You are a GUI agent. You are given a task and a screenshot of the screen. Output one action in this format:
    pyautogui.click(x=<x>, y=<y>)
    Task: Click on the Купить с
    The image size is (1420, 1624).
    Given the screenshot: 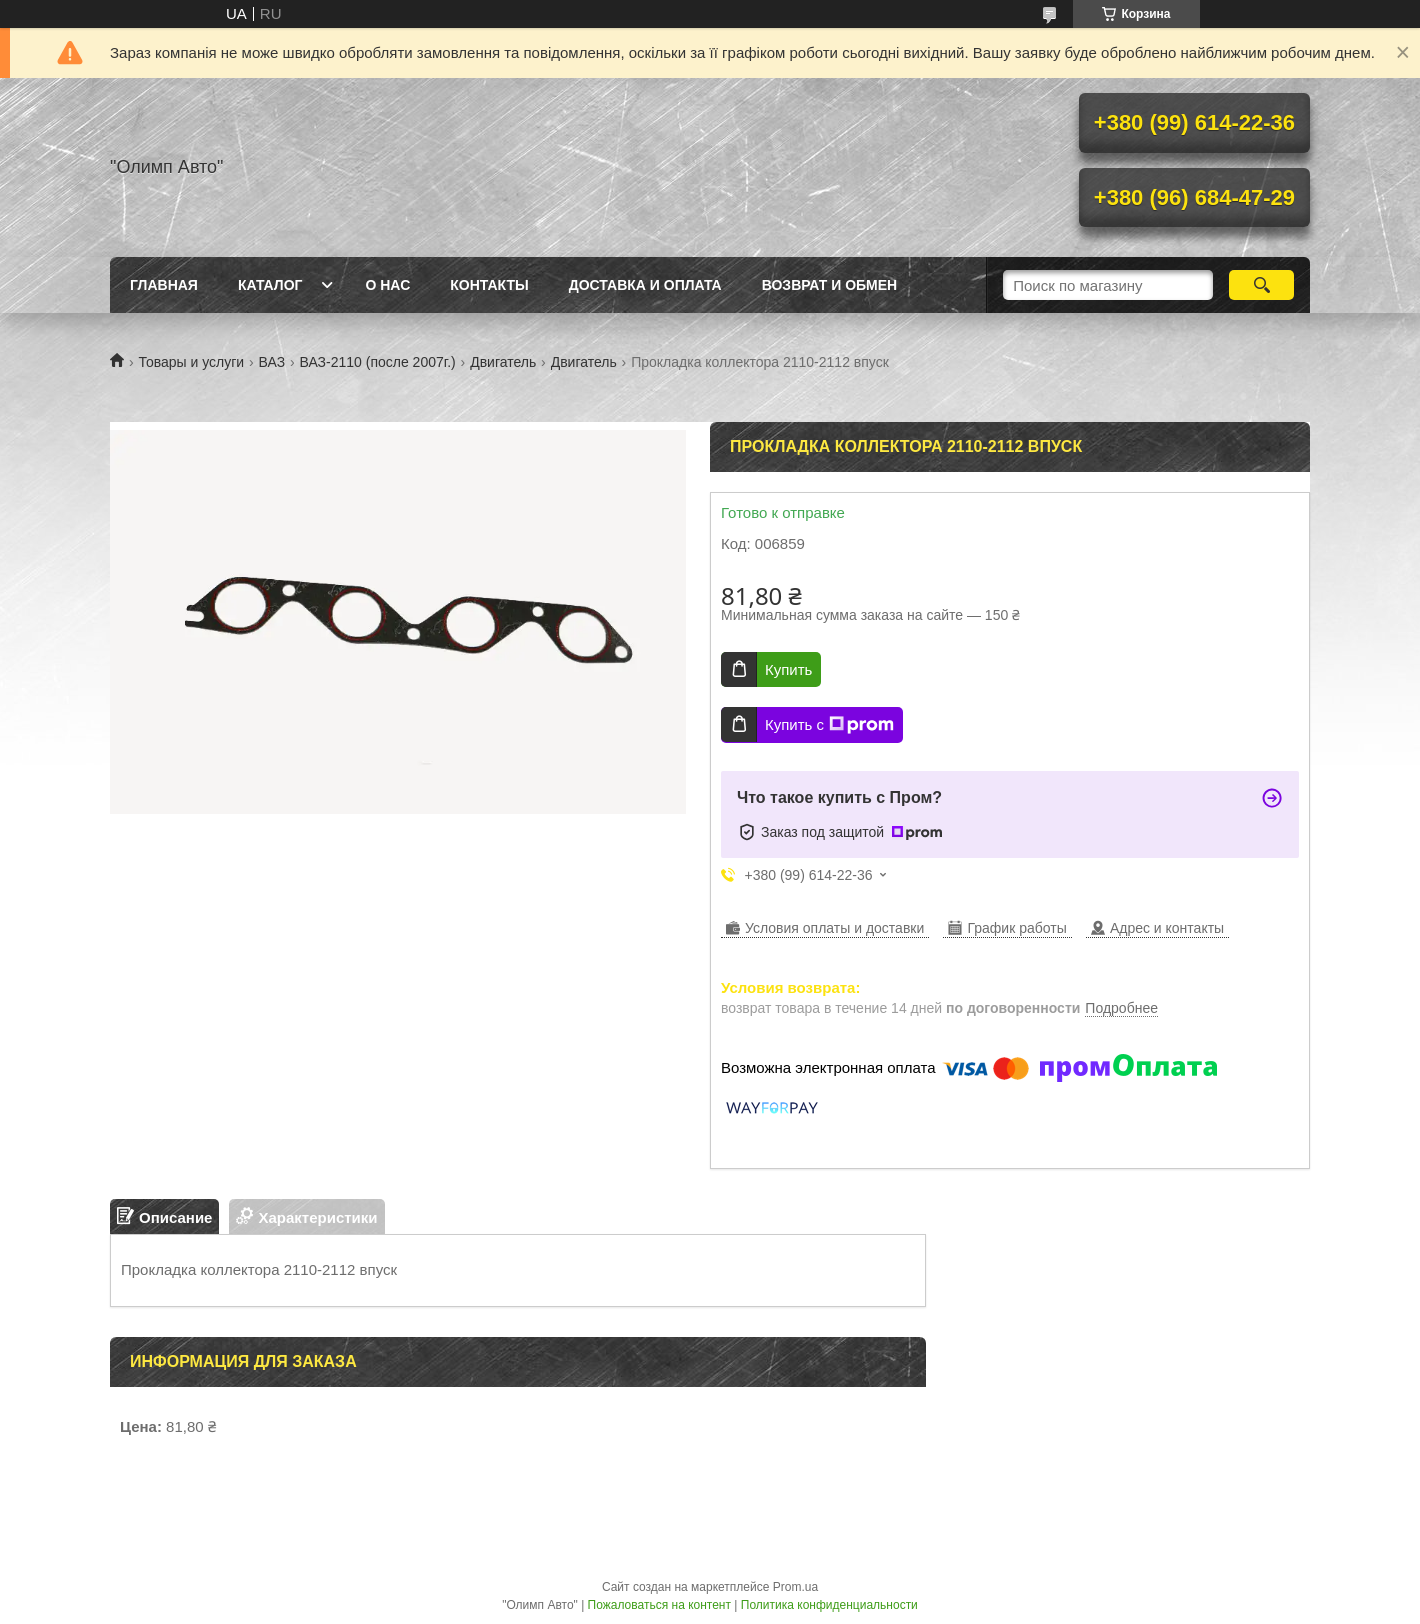 What is the action you would take?
    pyautogui.click(x=829, y=725)
    